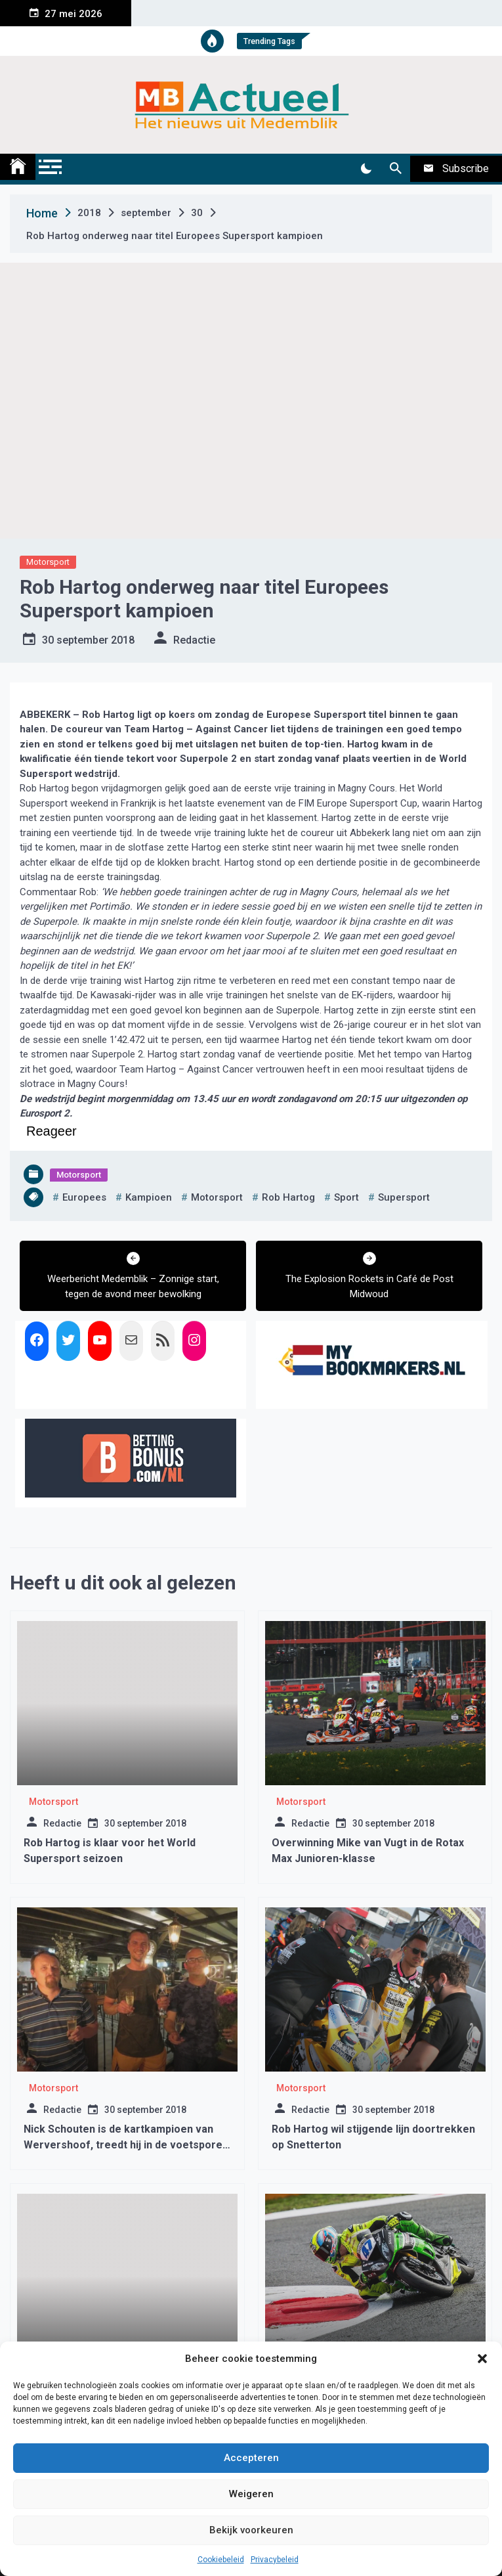 This screenshot has height=2576, width=502. I want to click on europees, so click(84, 1197).